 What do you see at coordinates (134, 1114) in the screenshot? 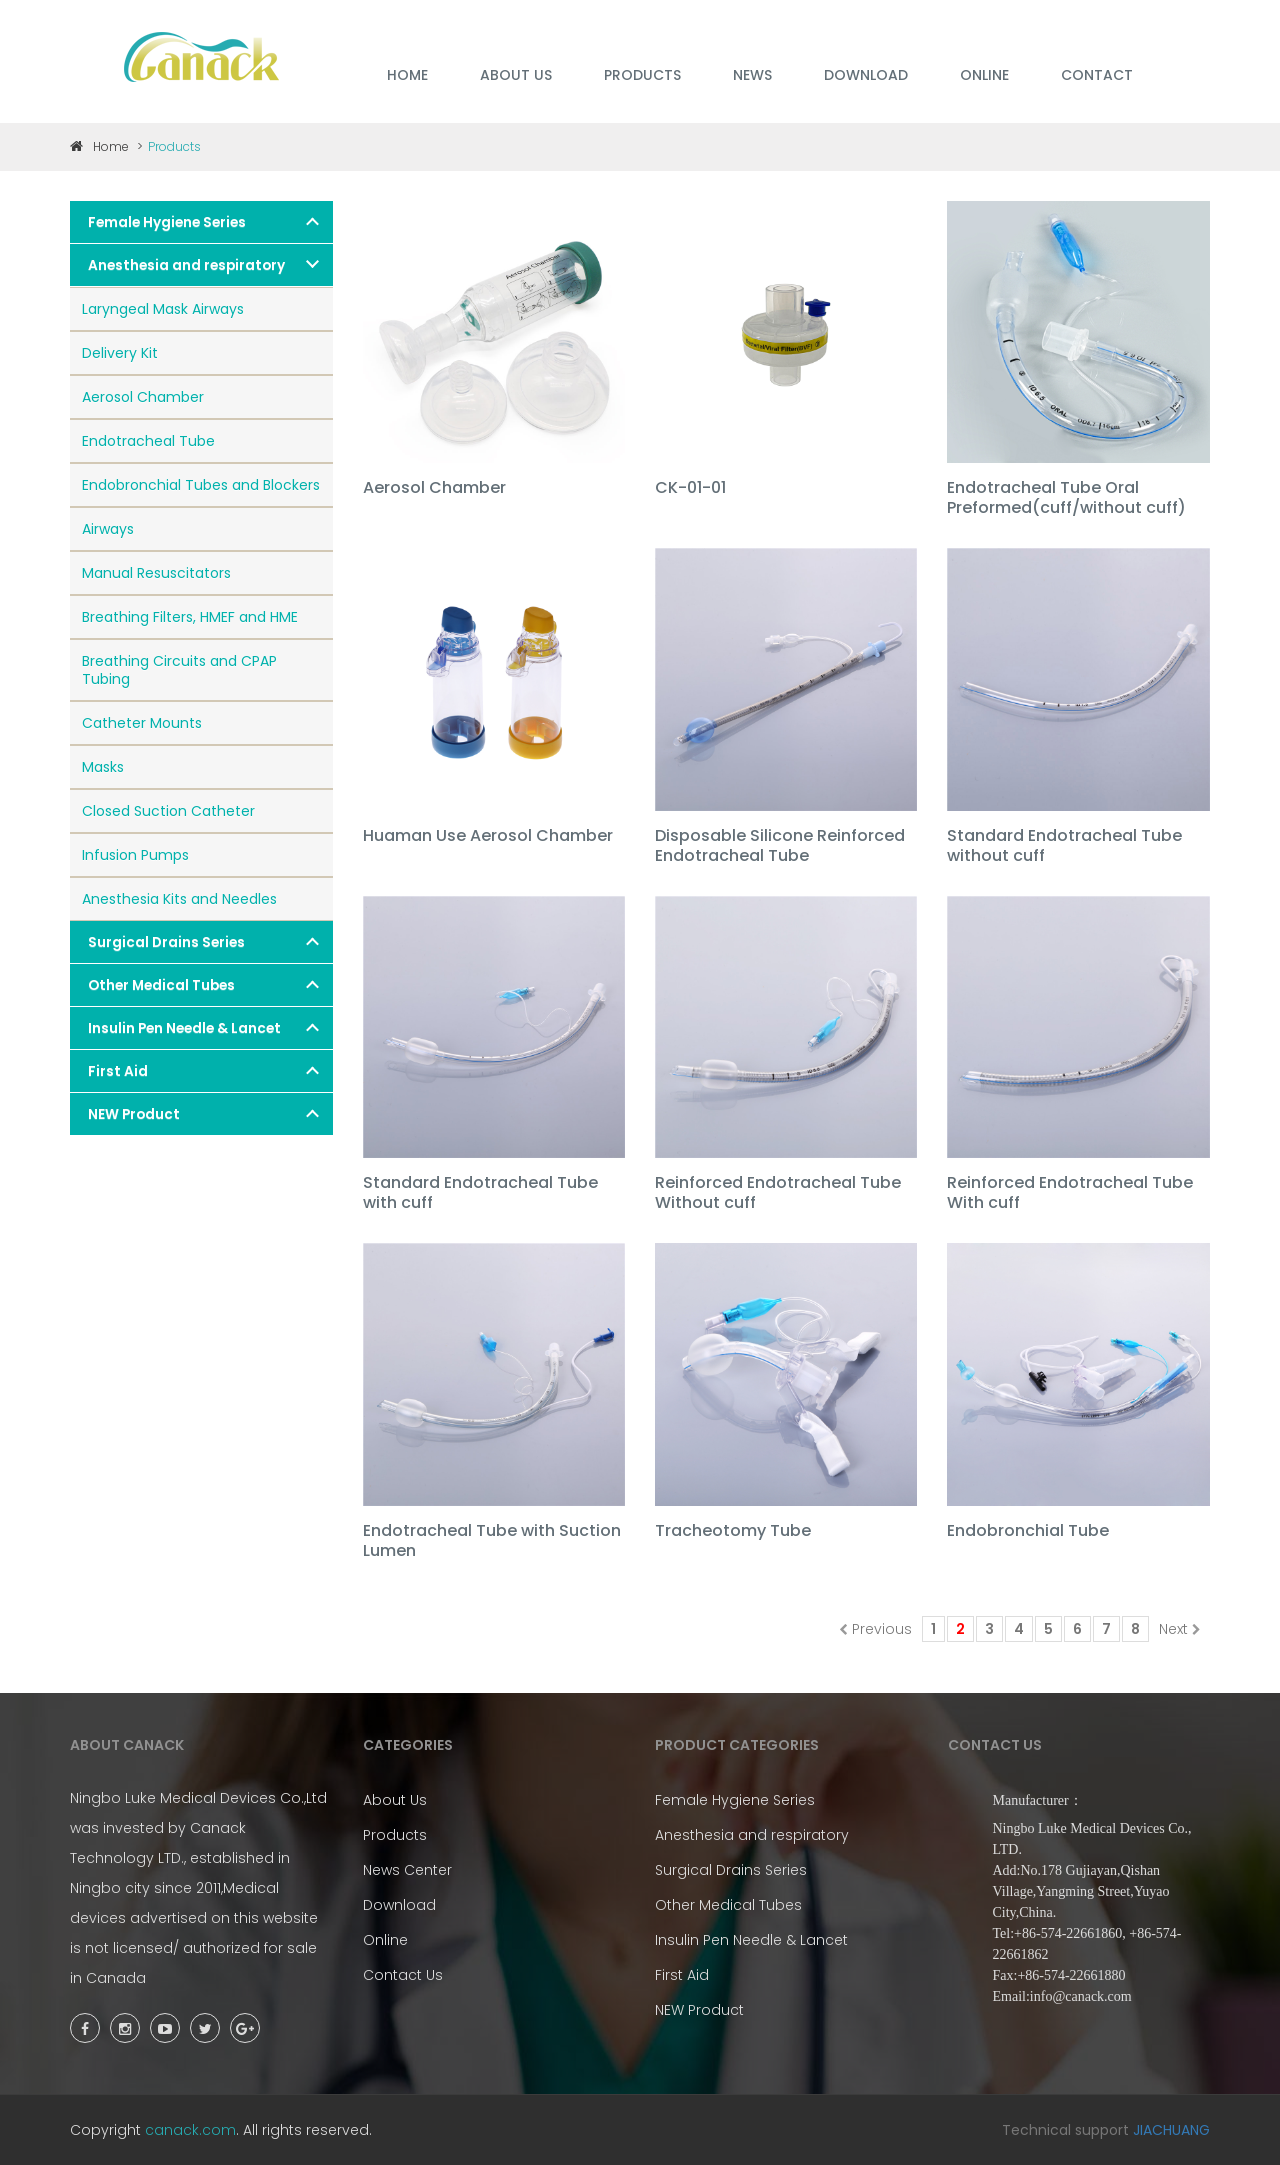
I see `NEW Product` at bounding box center [134, 1114].